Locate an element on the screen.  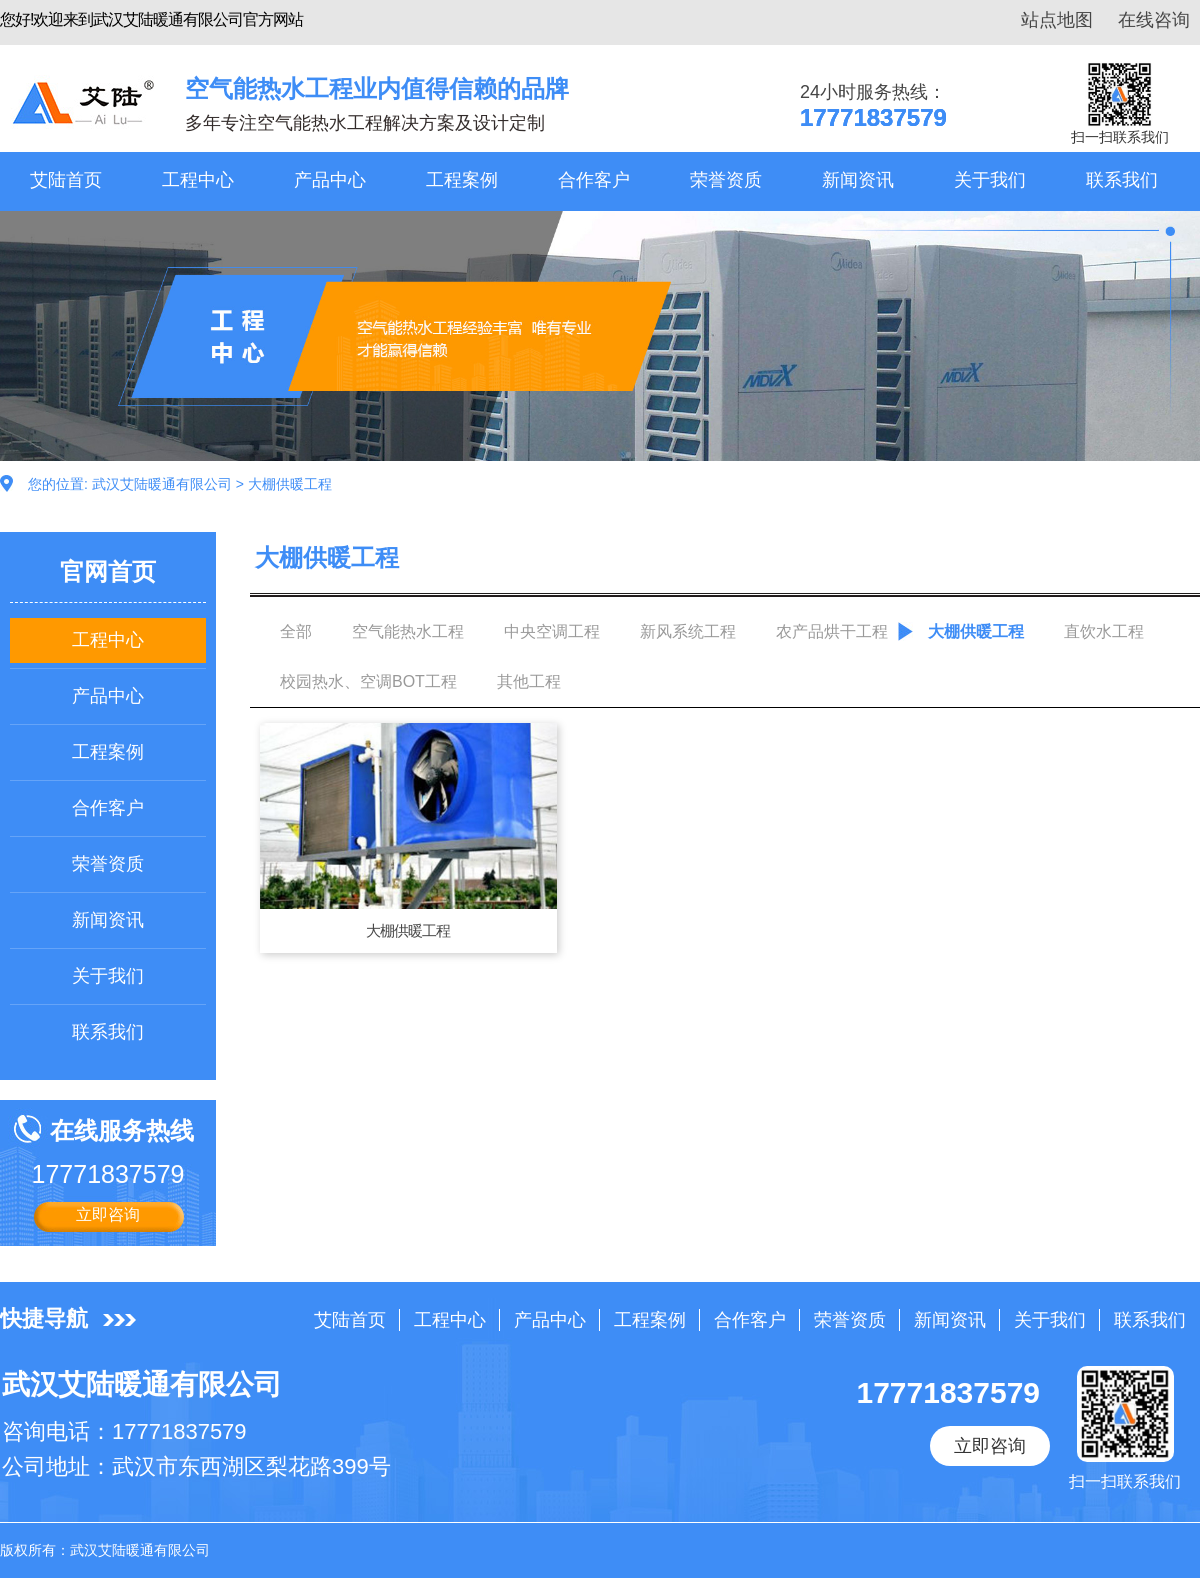
大棚供暖工程 is located at coordinates (290, 484).